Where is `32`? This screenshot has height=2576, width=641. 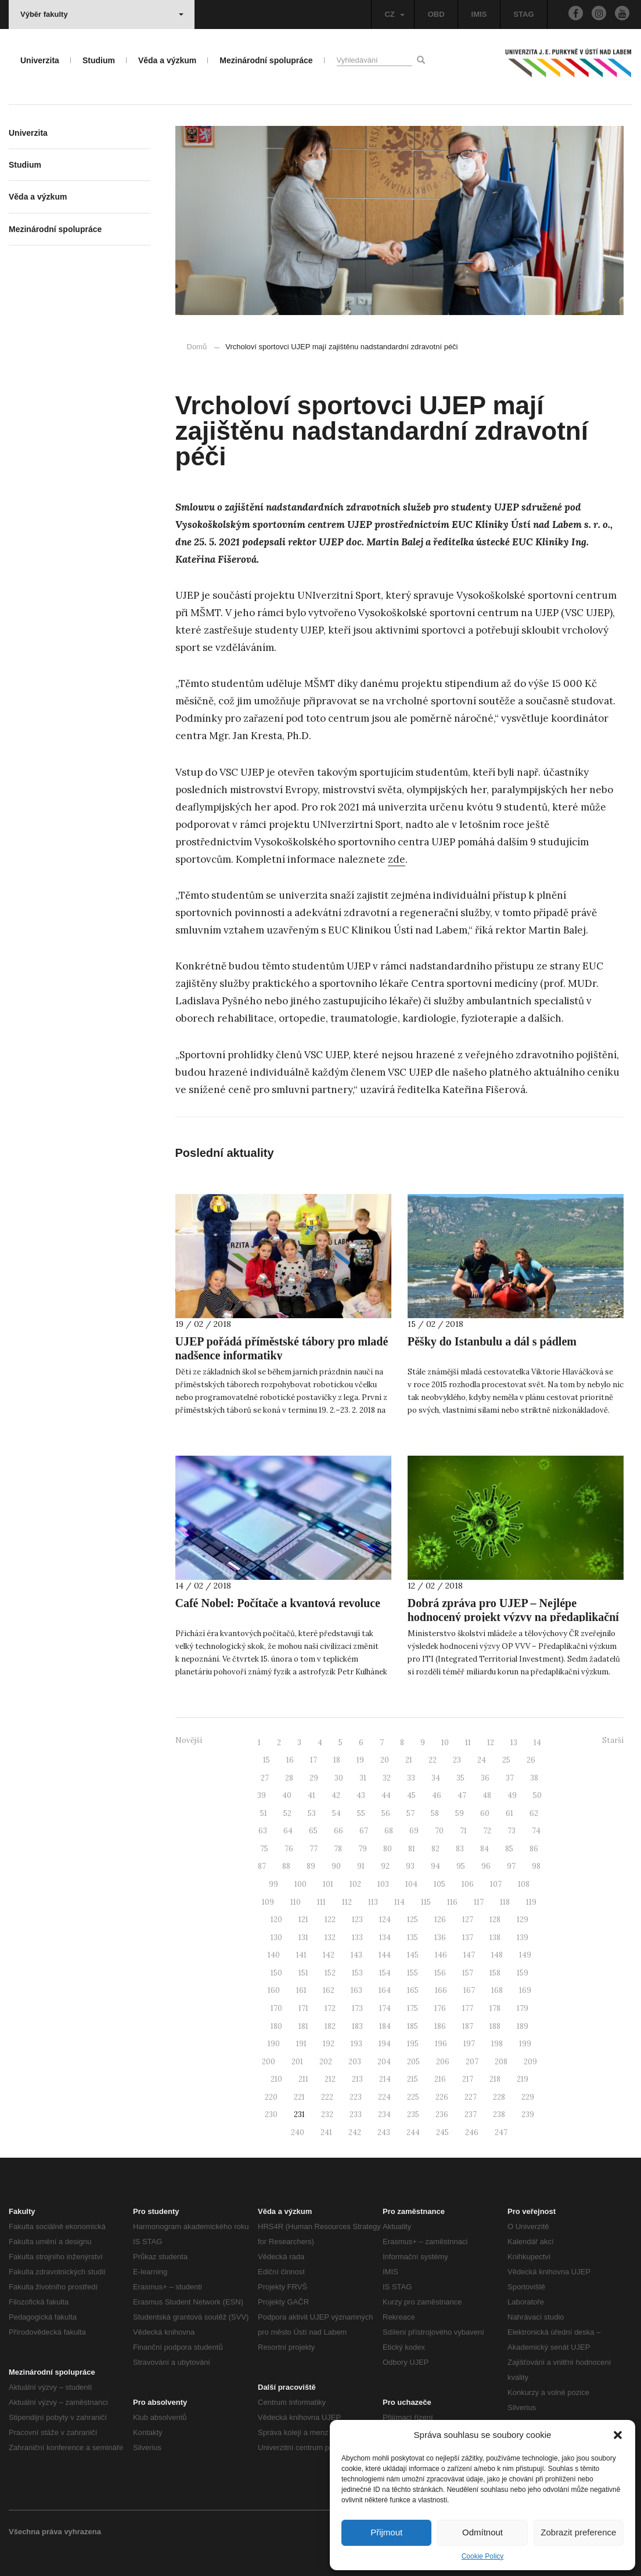
32 is located at coordinates (387, 1778).